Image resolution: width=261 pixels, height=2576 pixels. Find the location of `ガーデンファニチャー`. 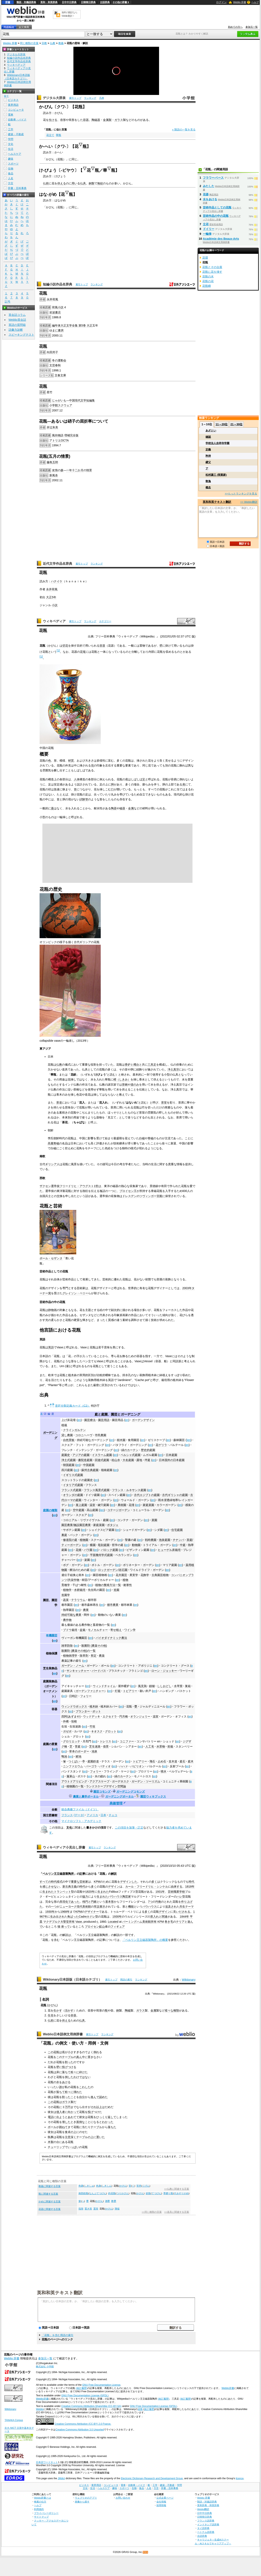

ガーデンファニチャー is located at coordinates (90, 1691).